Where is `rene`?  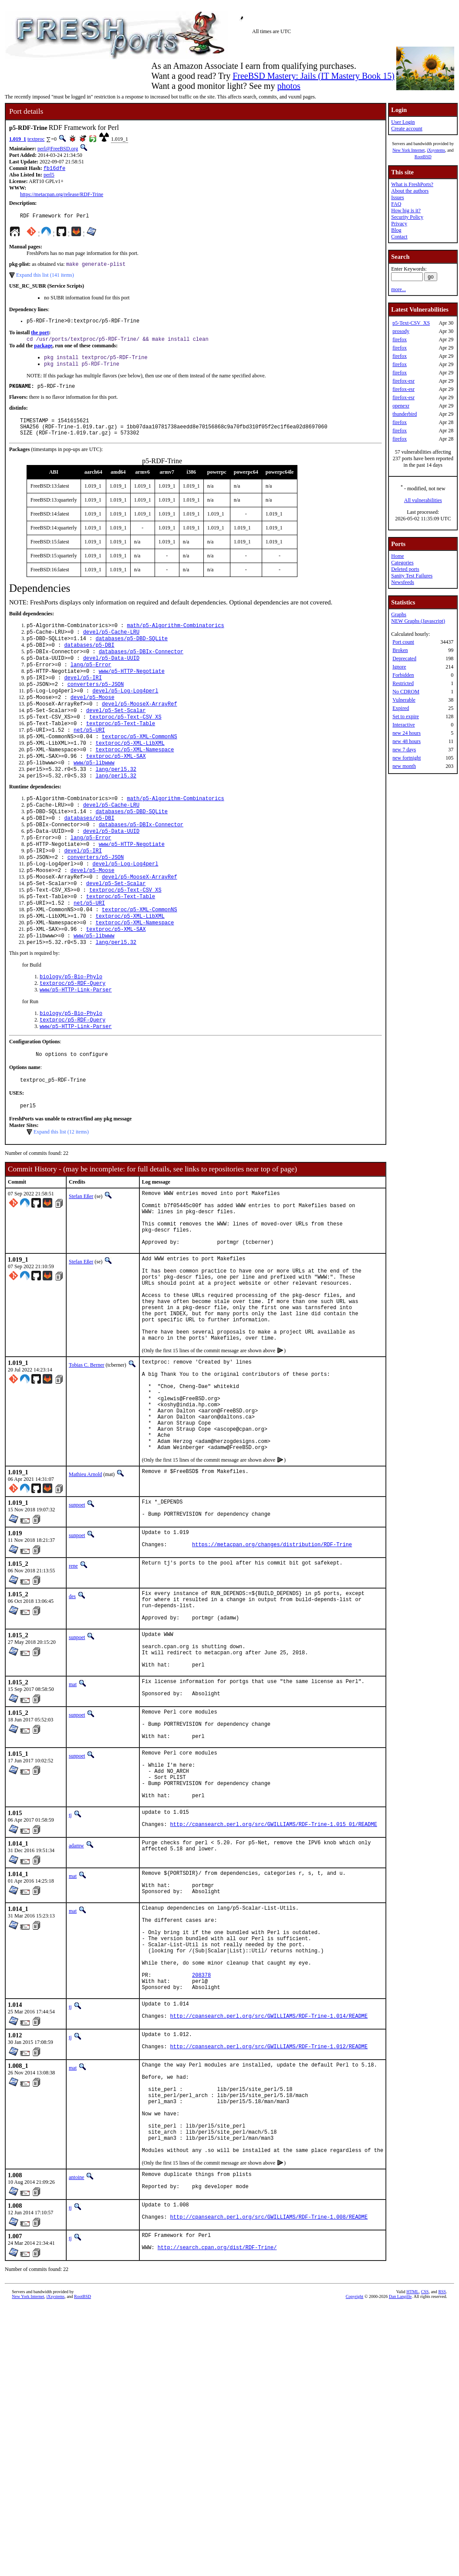 rene is located at coordinates (73, 1682).